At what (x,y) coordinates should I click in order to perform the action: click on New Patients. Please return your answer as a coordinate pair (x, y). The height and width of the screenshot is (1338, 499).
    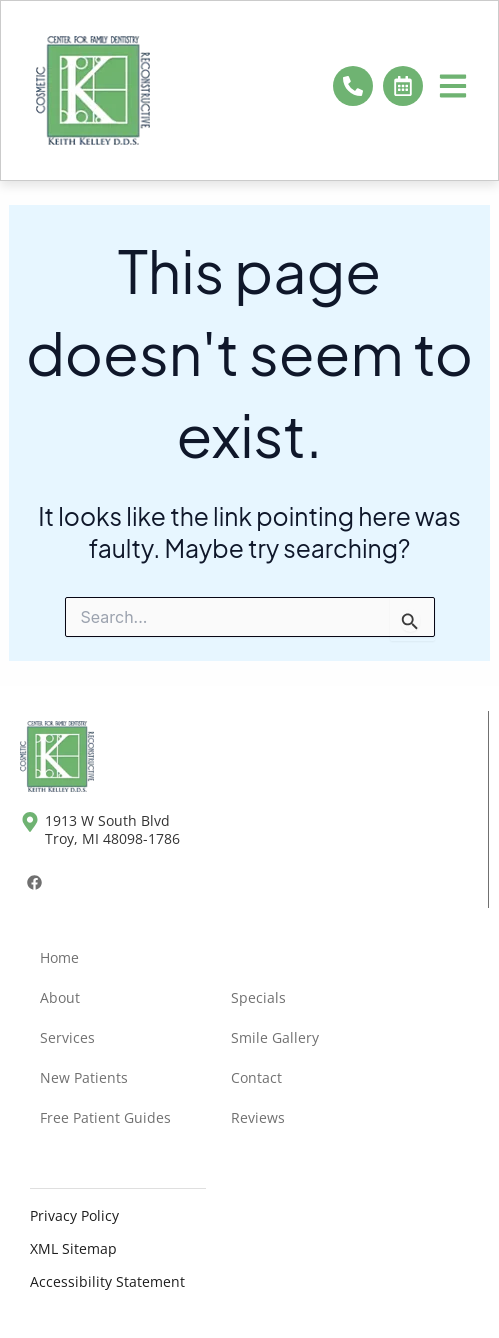
    Looking at the image, I should click on (84, 1077).